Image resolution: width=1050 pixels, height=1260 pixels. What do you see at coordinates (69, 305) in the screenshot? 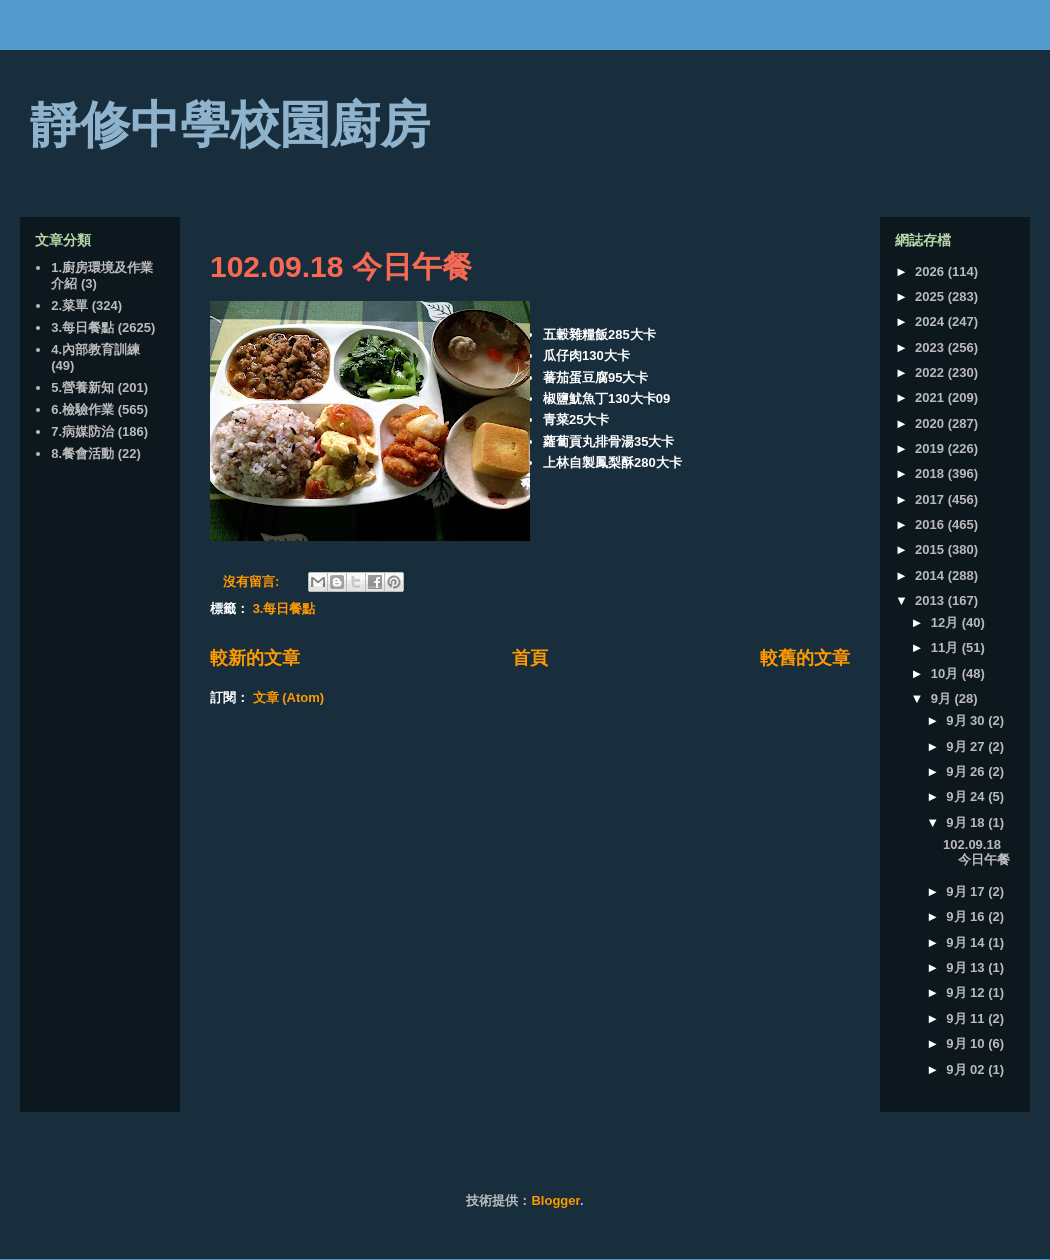
I see `2.菜單` at bounding box center [69, 305].